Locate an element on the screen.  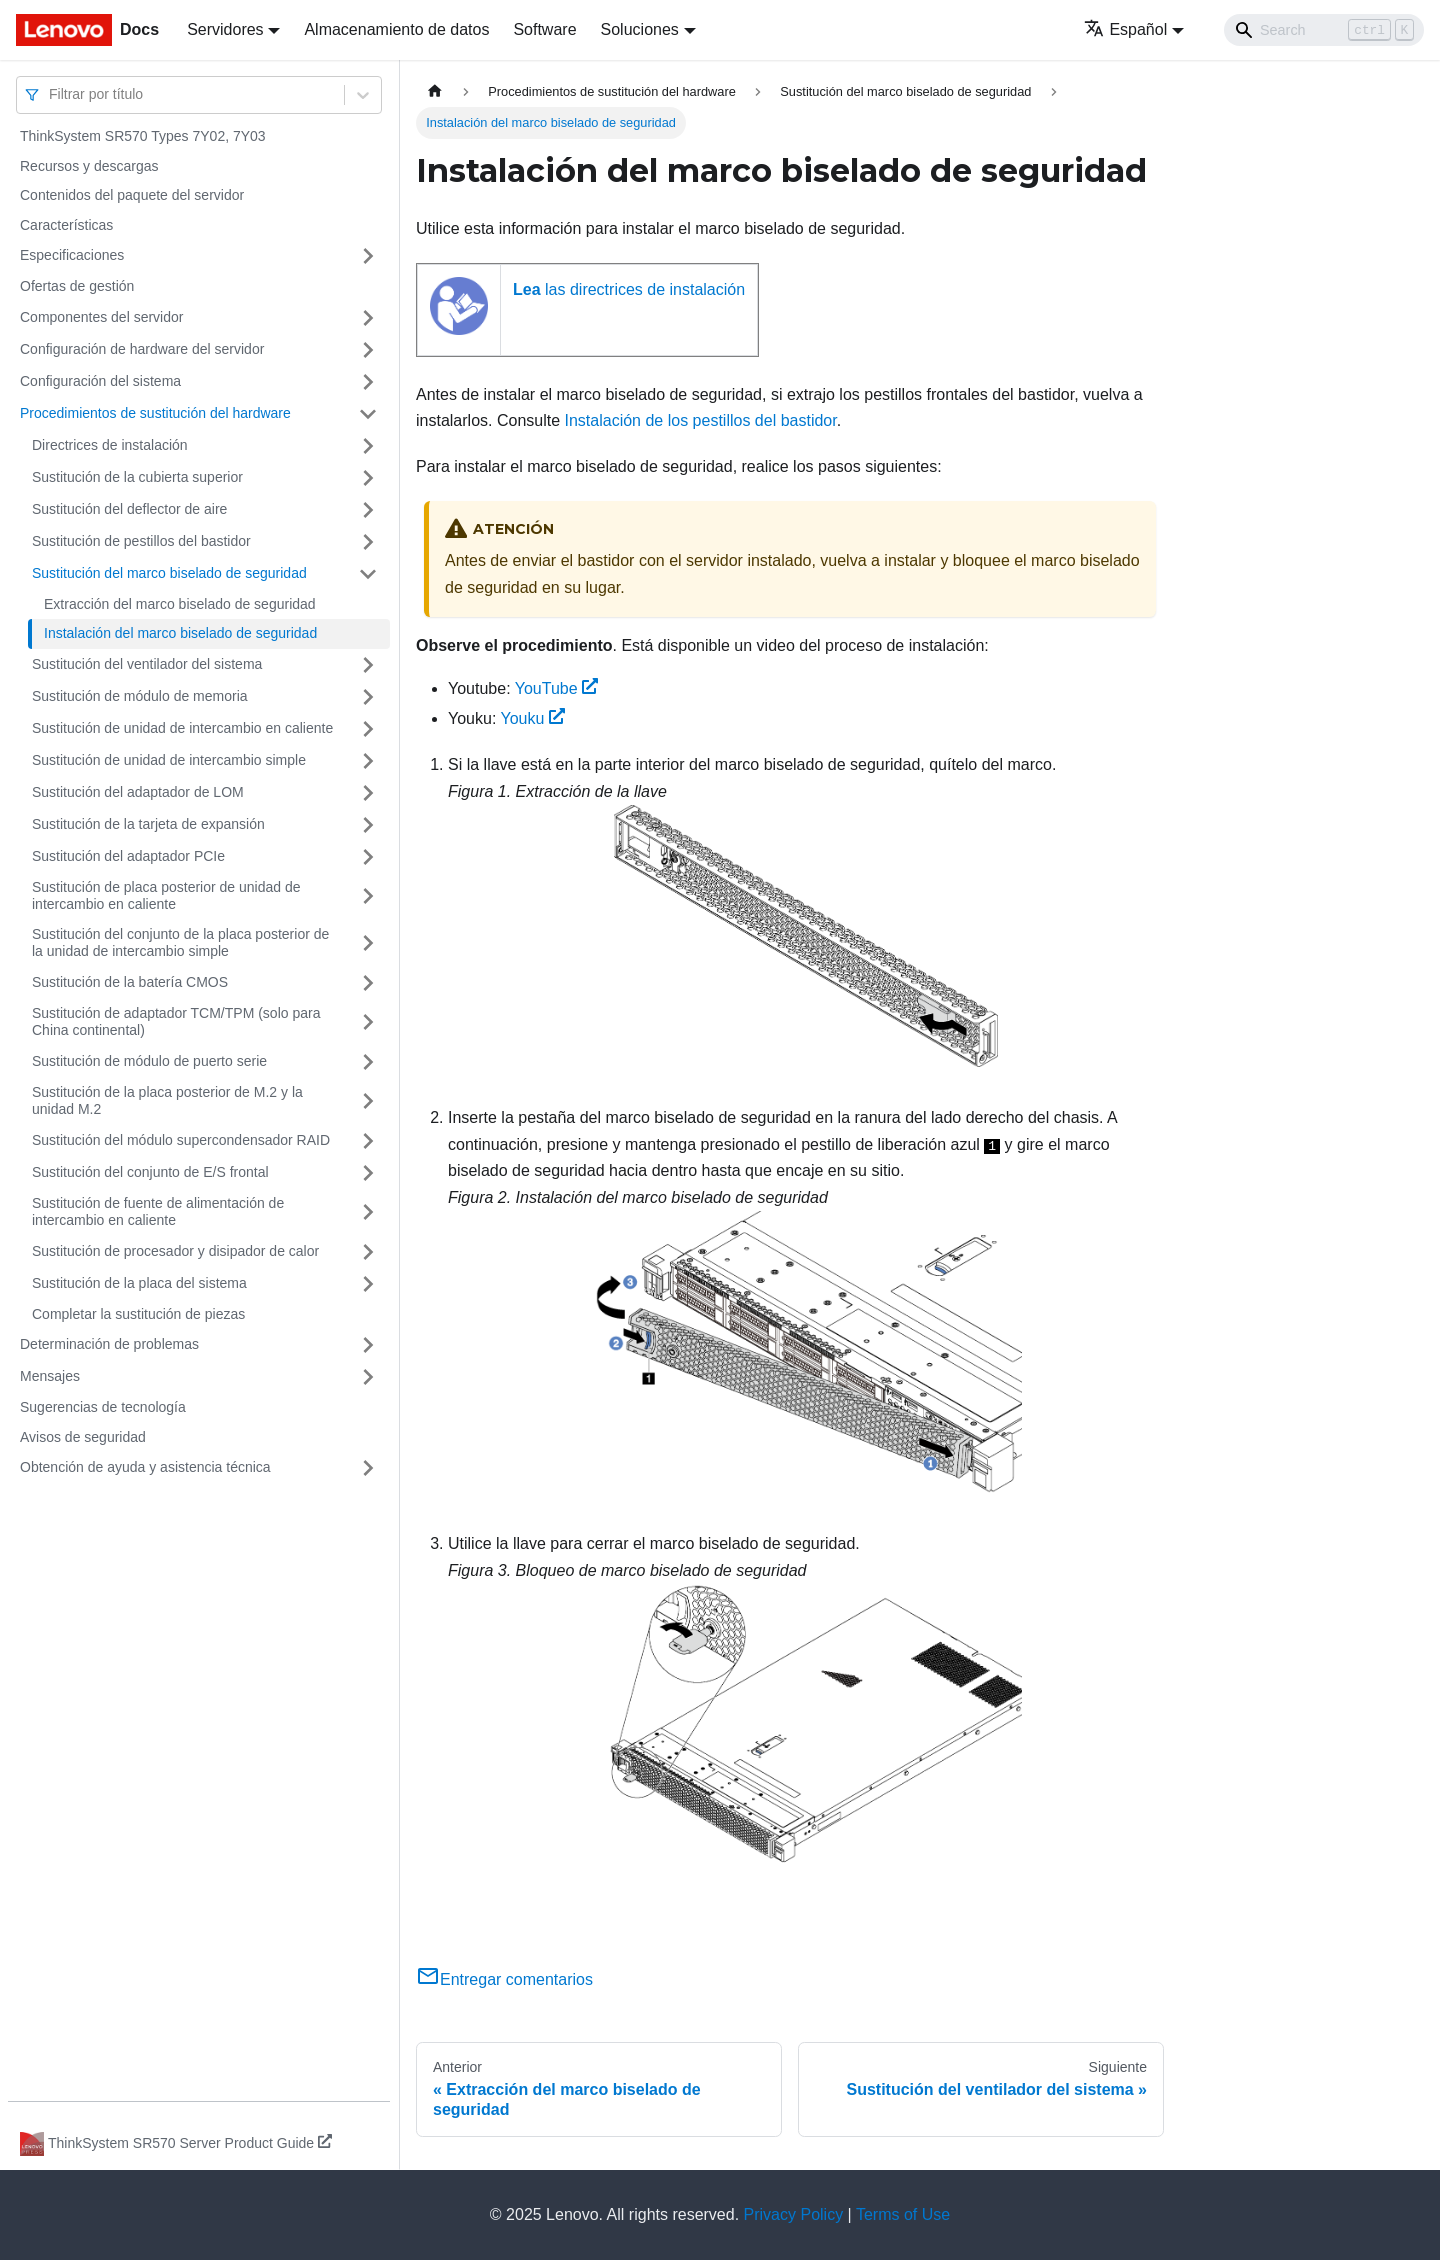
[combobox] is located at coordinates (51, 94).